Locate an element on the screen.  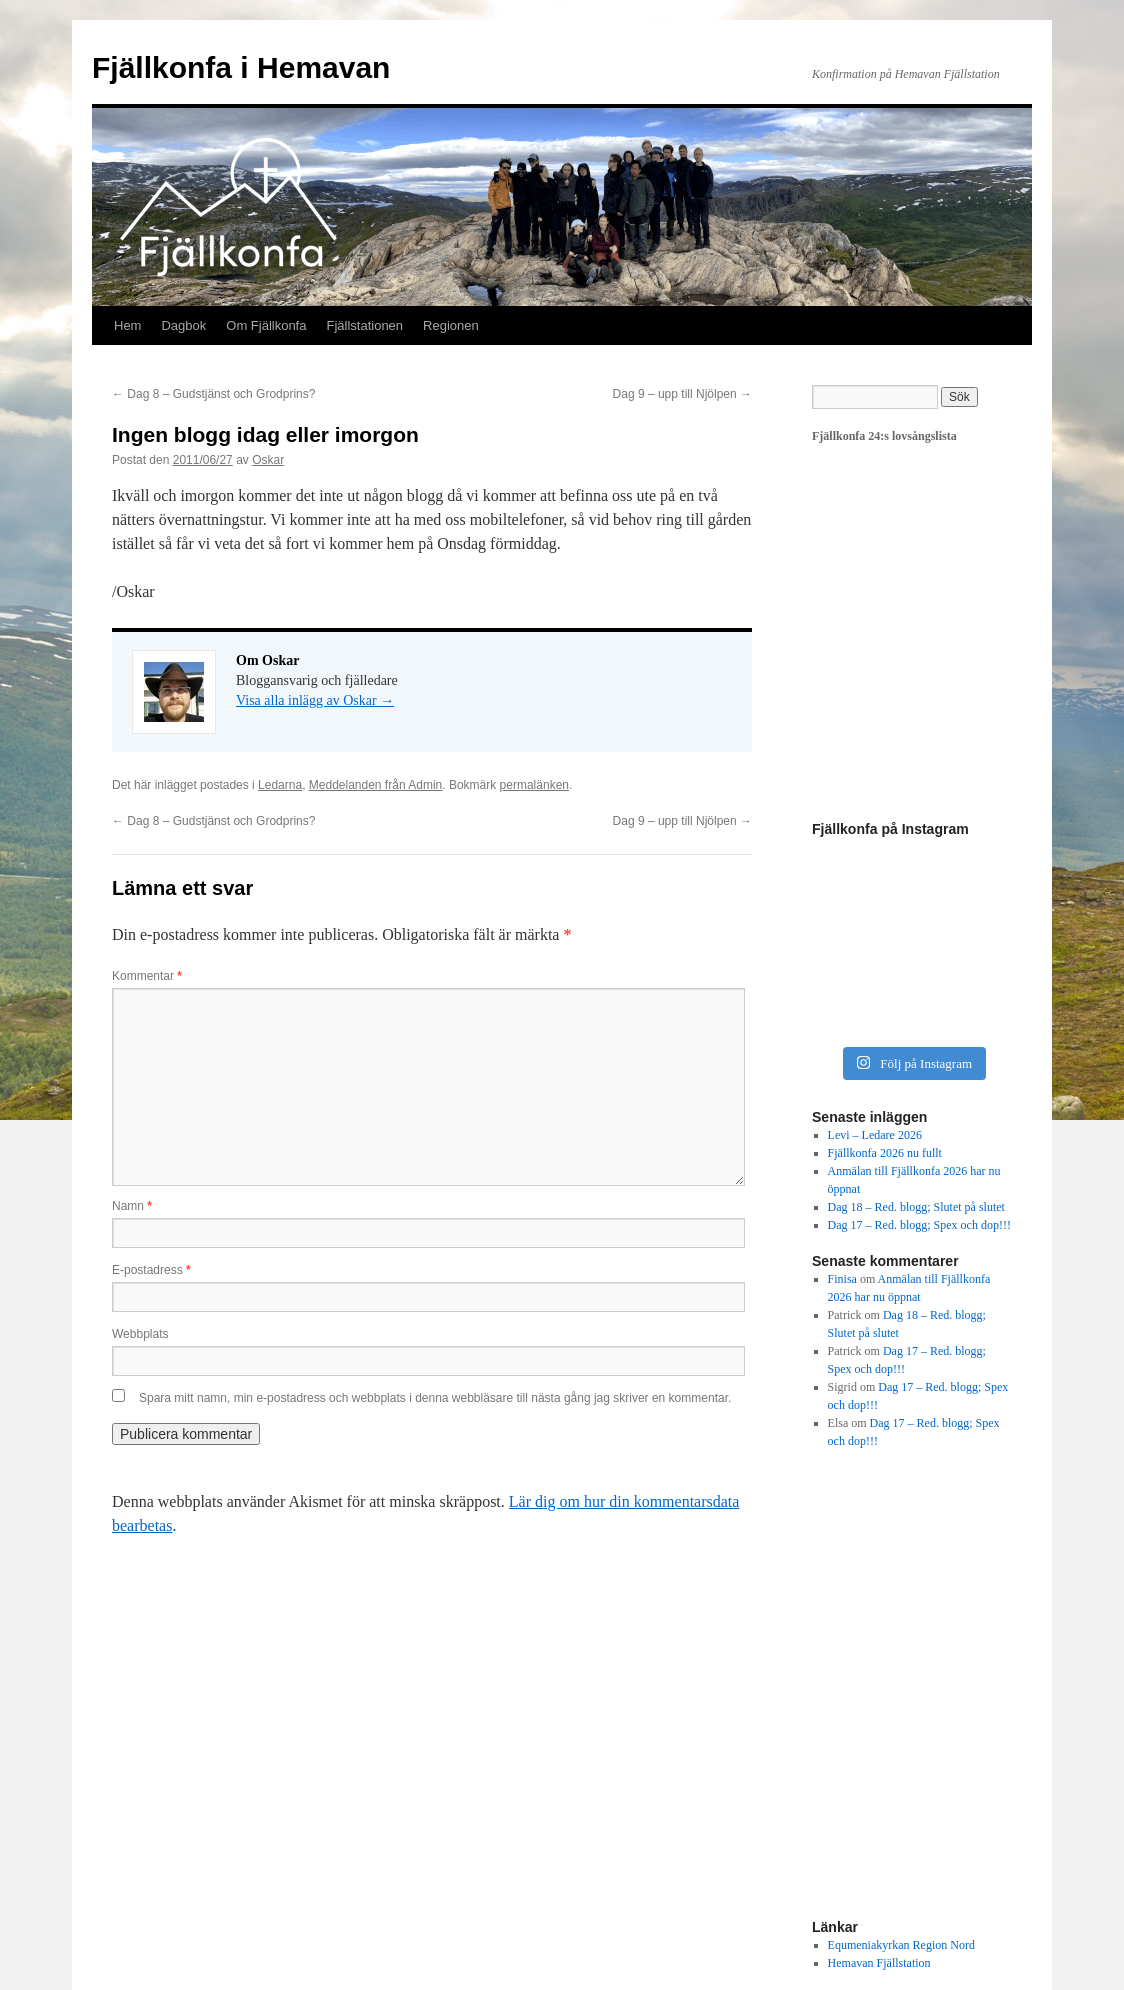
Levi – Ledare 2026 is located at coordinates (875, 1135).